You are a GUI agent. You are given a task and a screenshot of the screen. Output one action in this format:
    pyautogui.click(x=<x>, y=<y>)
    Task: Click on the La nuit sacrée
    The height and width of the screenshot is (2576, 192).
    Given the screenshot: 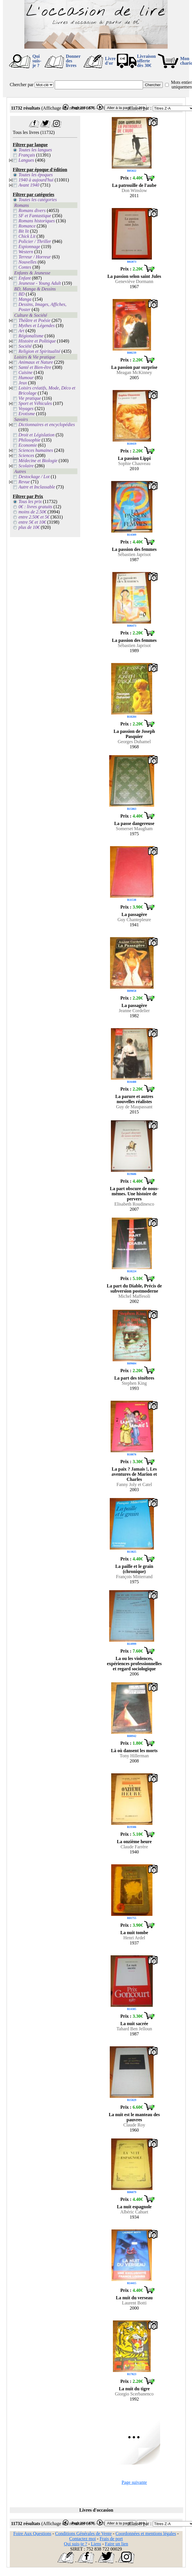 What is the action you would take?
    pyautogui.click(x=134, y=2023)
    